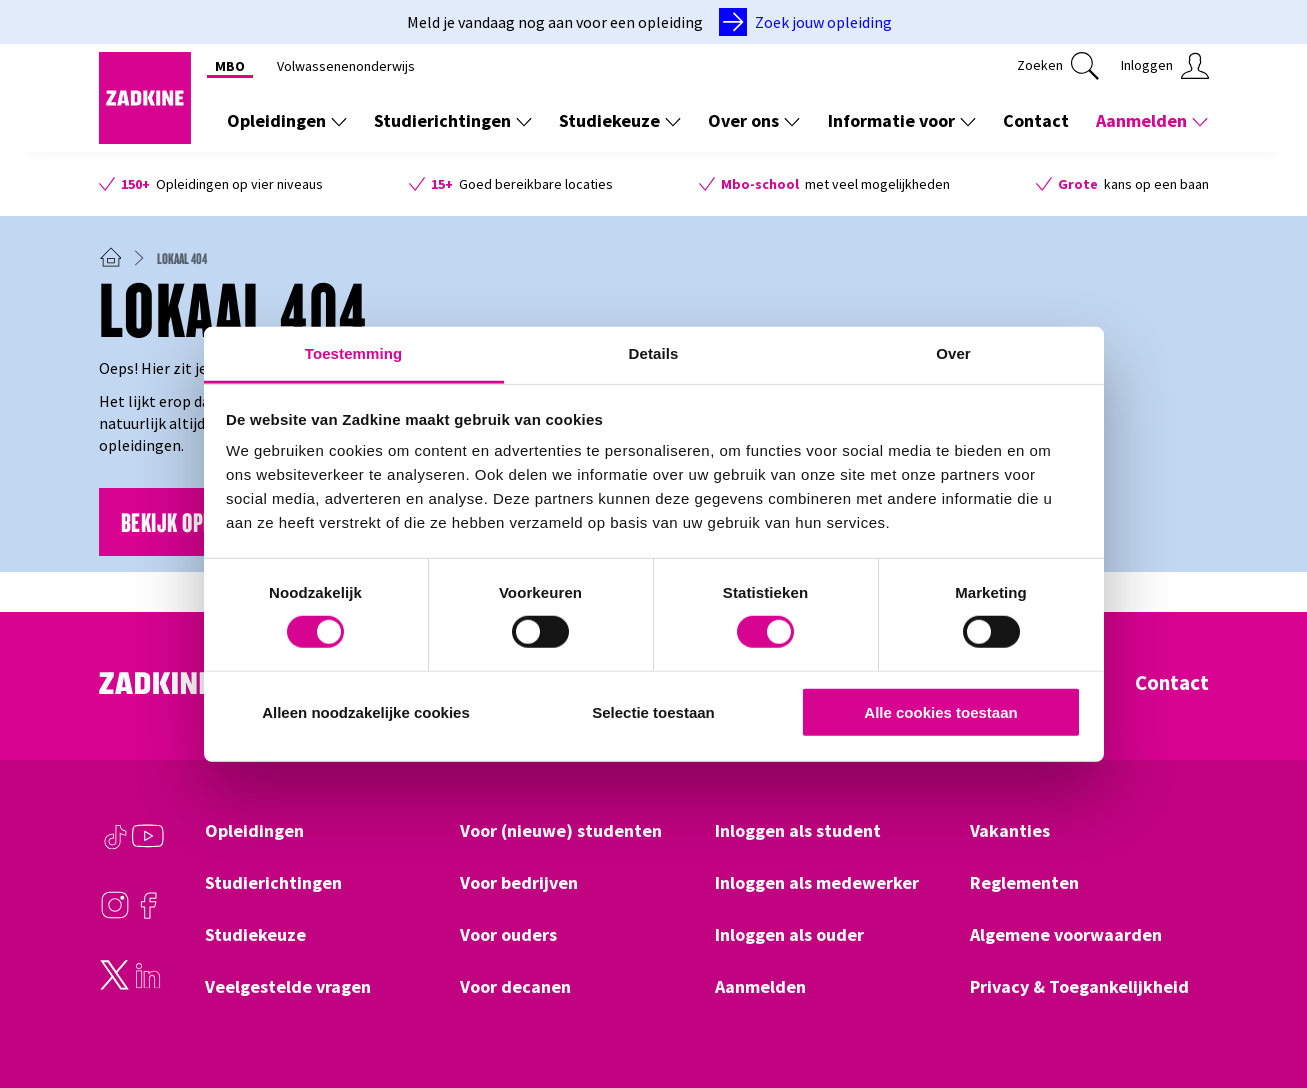 The width and height of the screenshot is (1307, 1088). What do you see at coordinates (798, 831) in the screenshot?
I see `Inloggen als student [Klik hier om naar Inloggen als student te gaan]` at bounding box center [798, 831].